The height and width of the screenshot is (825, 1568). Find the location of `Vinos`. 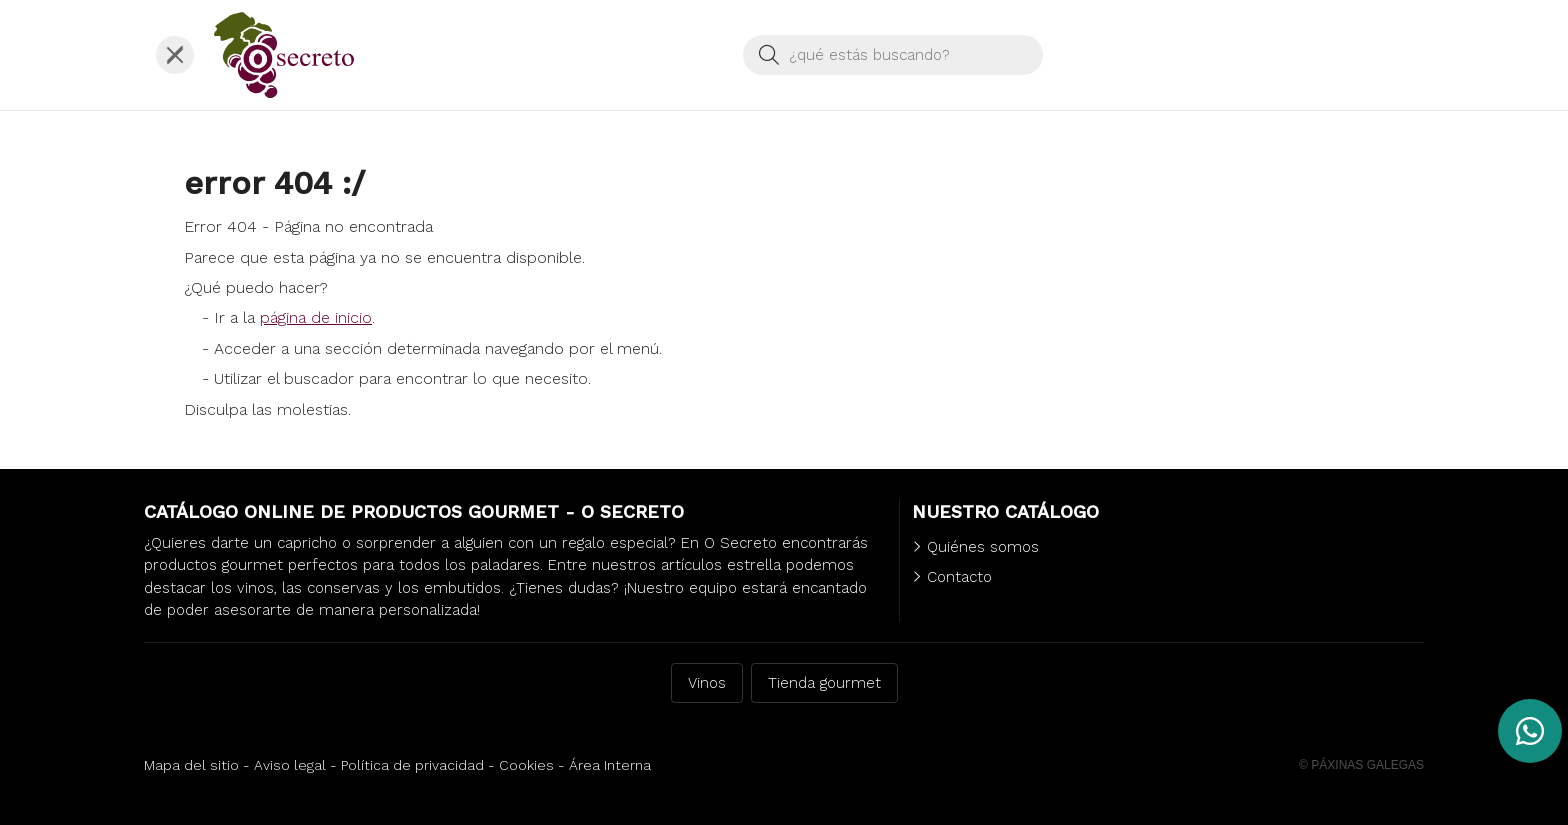

Vinos is located at coordinates (707, 683).